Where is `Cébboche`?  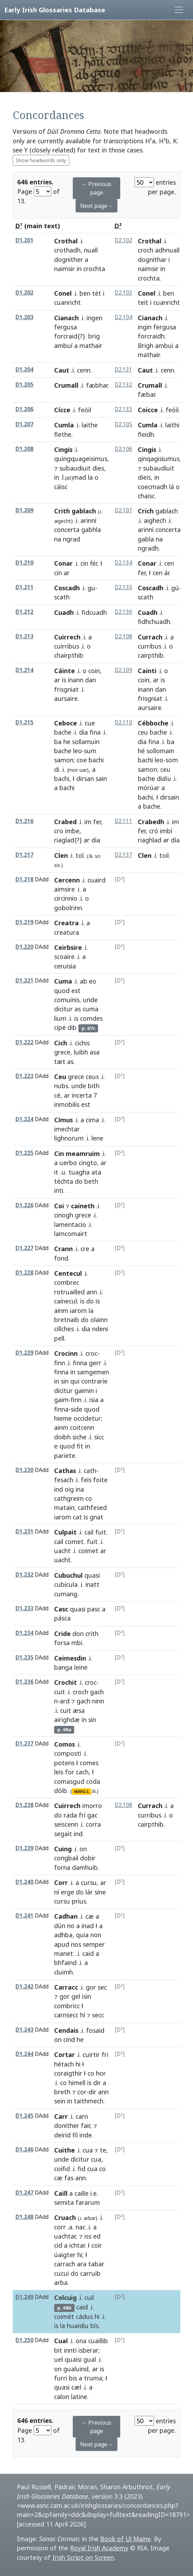 Cébboche is located at coordinates (153, 723).